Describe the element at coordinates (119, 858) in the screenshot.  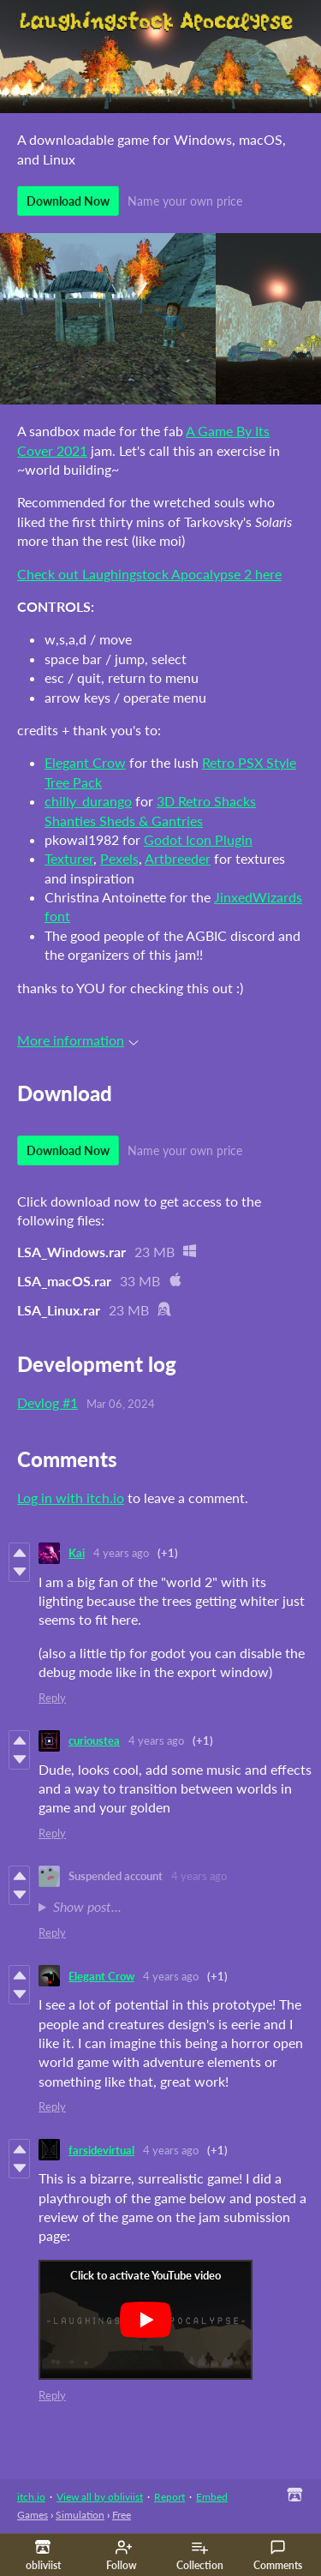
I see `Pexels` at that location.